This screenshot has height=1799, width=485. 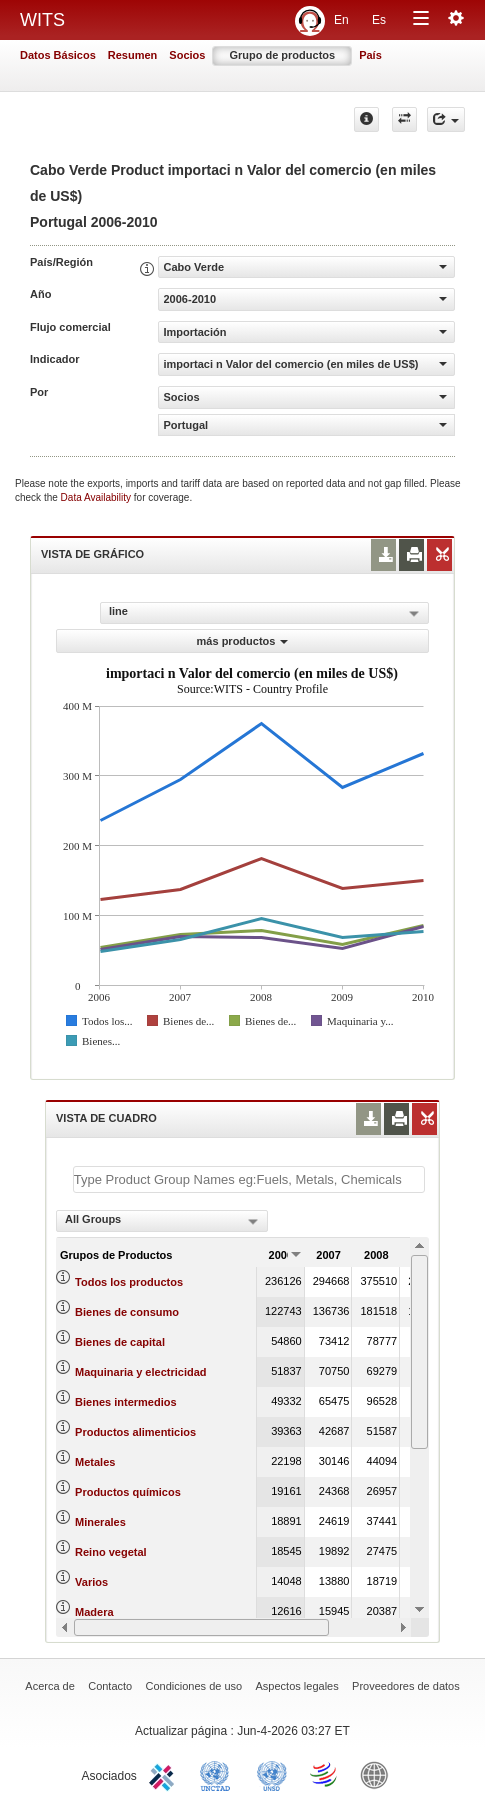 I want to click on Grupo de productos, so click(x=282, y=55).